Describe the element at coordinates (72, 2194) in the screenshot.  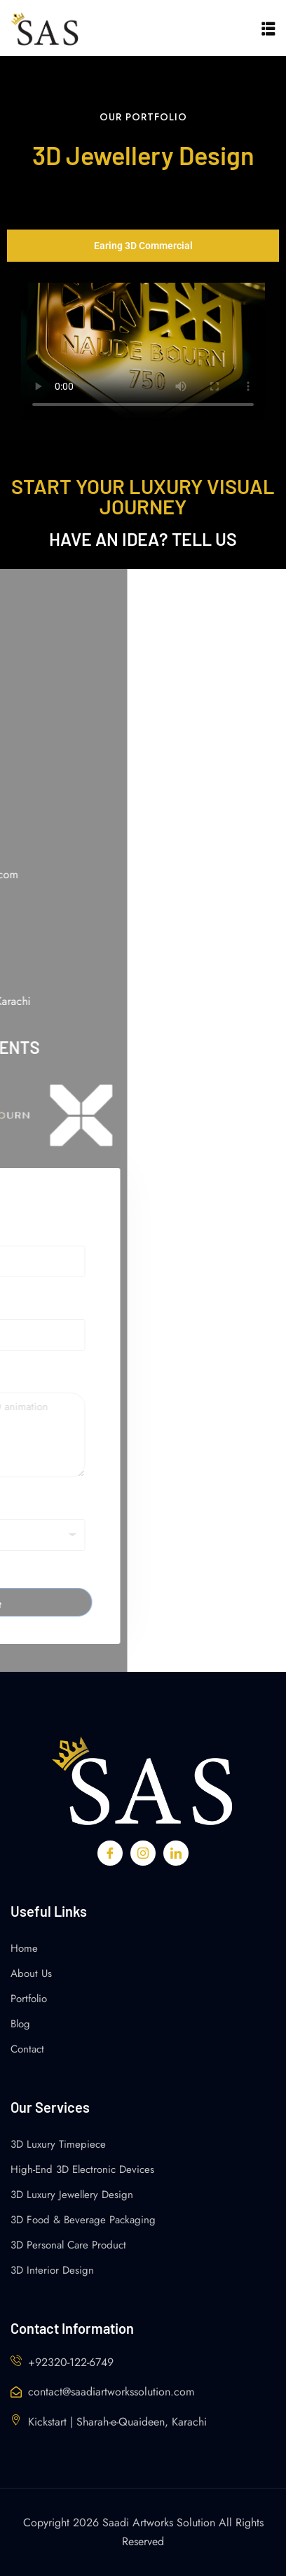
I see `3D Luxury Jewellery Design` at that location.